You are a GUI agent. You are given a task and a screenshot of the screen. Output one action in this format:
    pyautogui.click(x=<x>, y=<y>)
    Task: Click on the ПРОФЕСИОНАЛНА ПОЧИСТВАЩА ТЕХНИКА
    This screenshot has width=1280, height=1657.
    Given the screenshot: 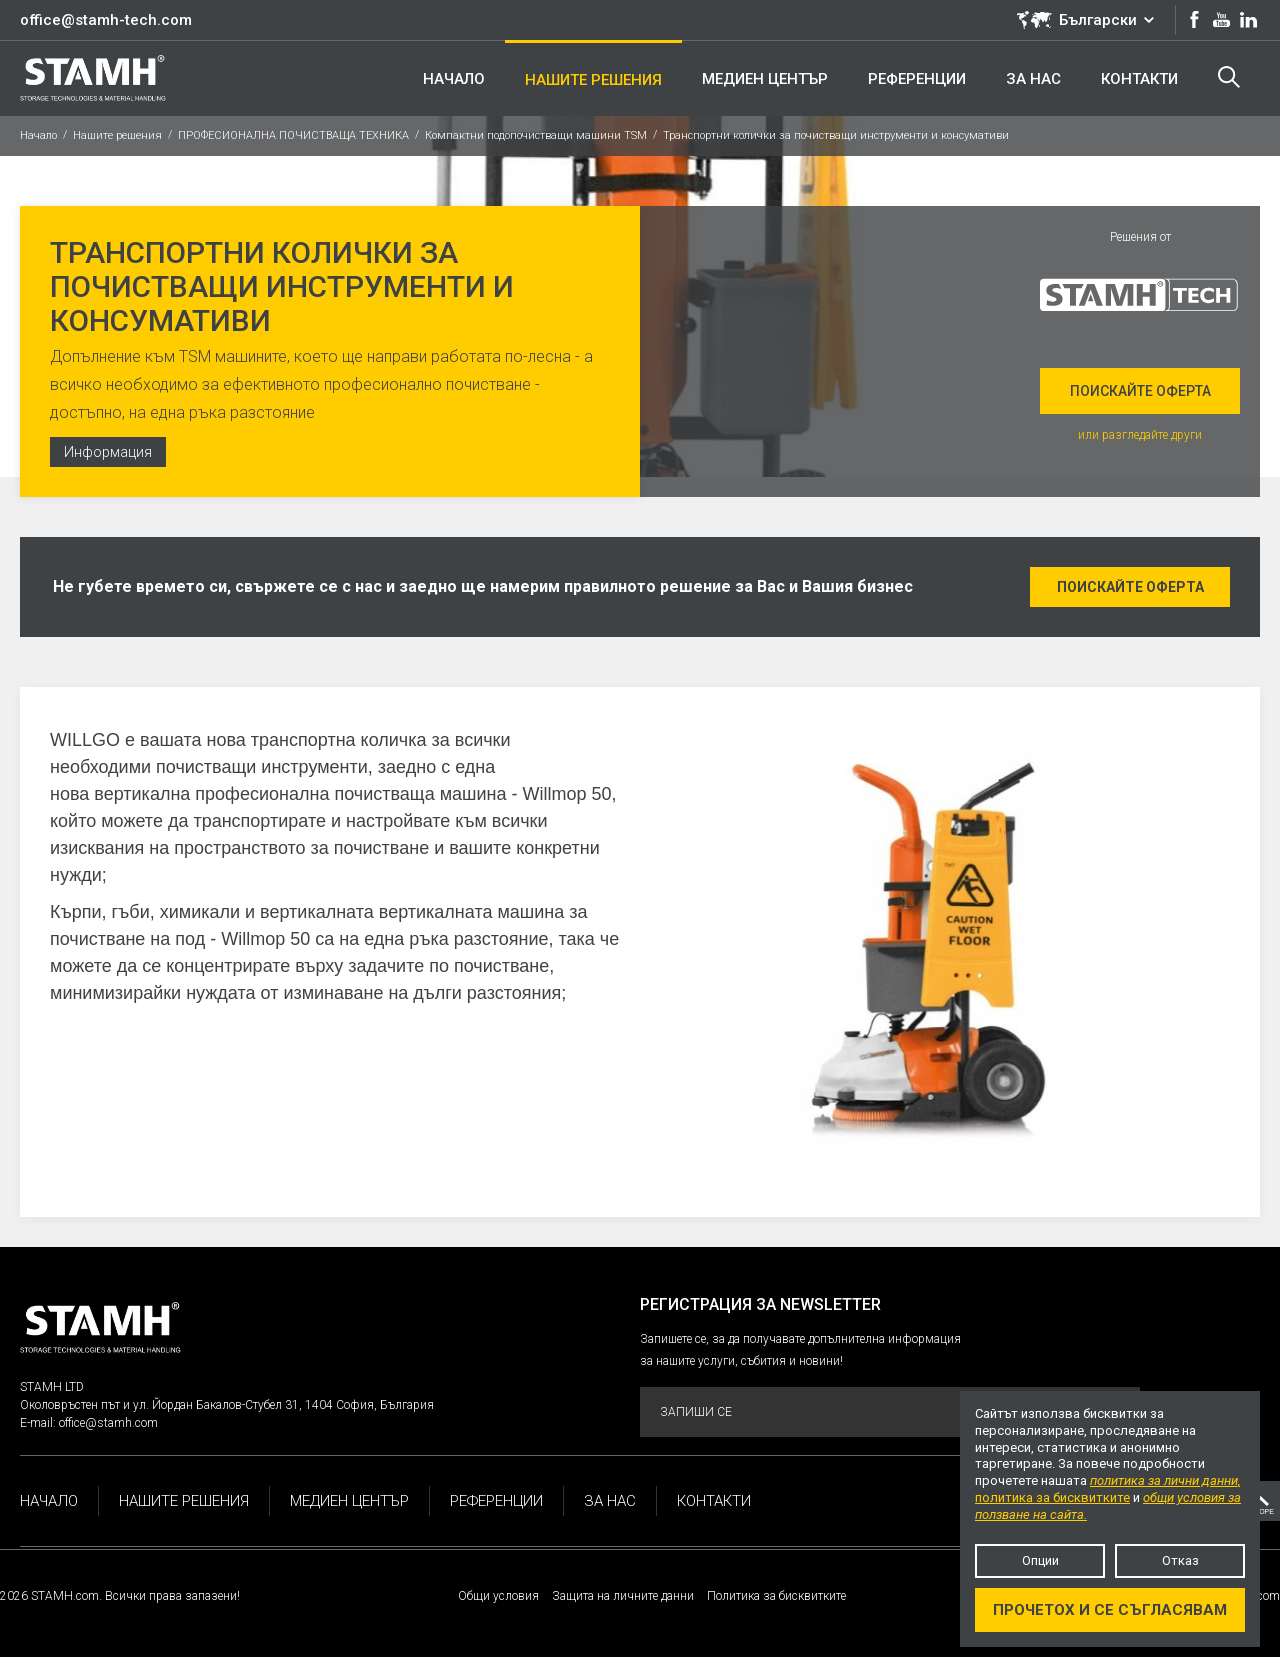 What is the action you would take?
    pyautogui.click(x=293, y=135)
    